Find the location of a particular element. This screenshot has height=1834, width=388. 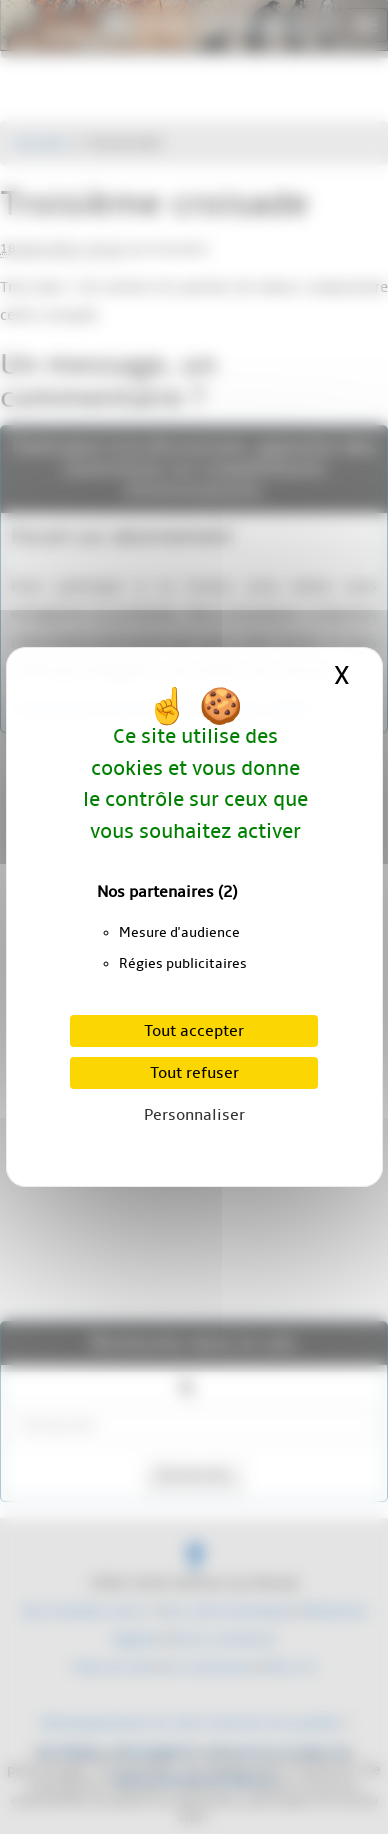

Personnaliser [Personnaliser (fenêtre modale)] is located at coordinates (194, 1115).